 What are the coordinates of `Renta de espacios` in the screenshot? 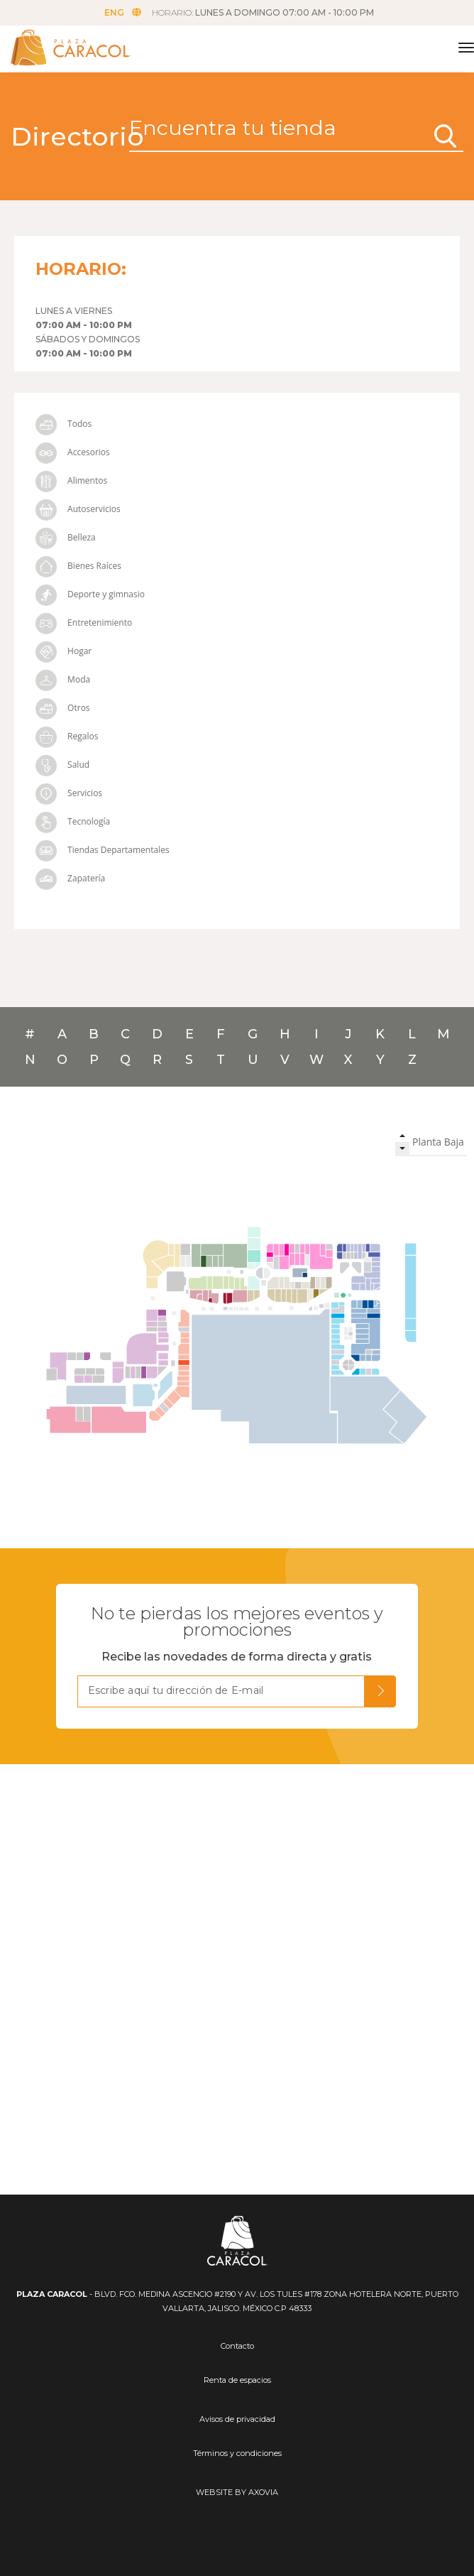 It's located at (237, 2380).